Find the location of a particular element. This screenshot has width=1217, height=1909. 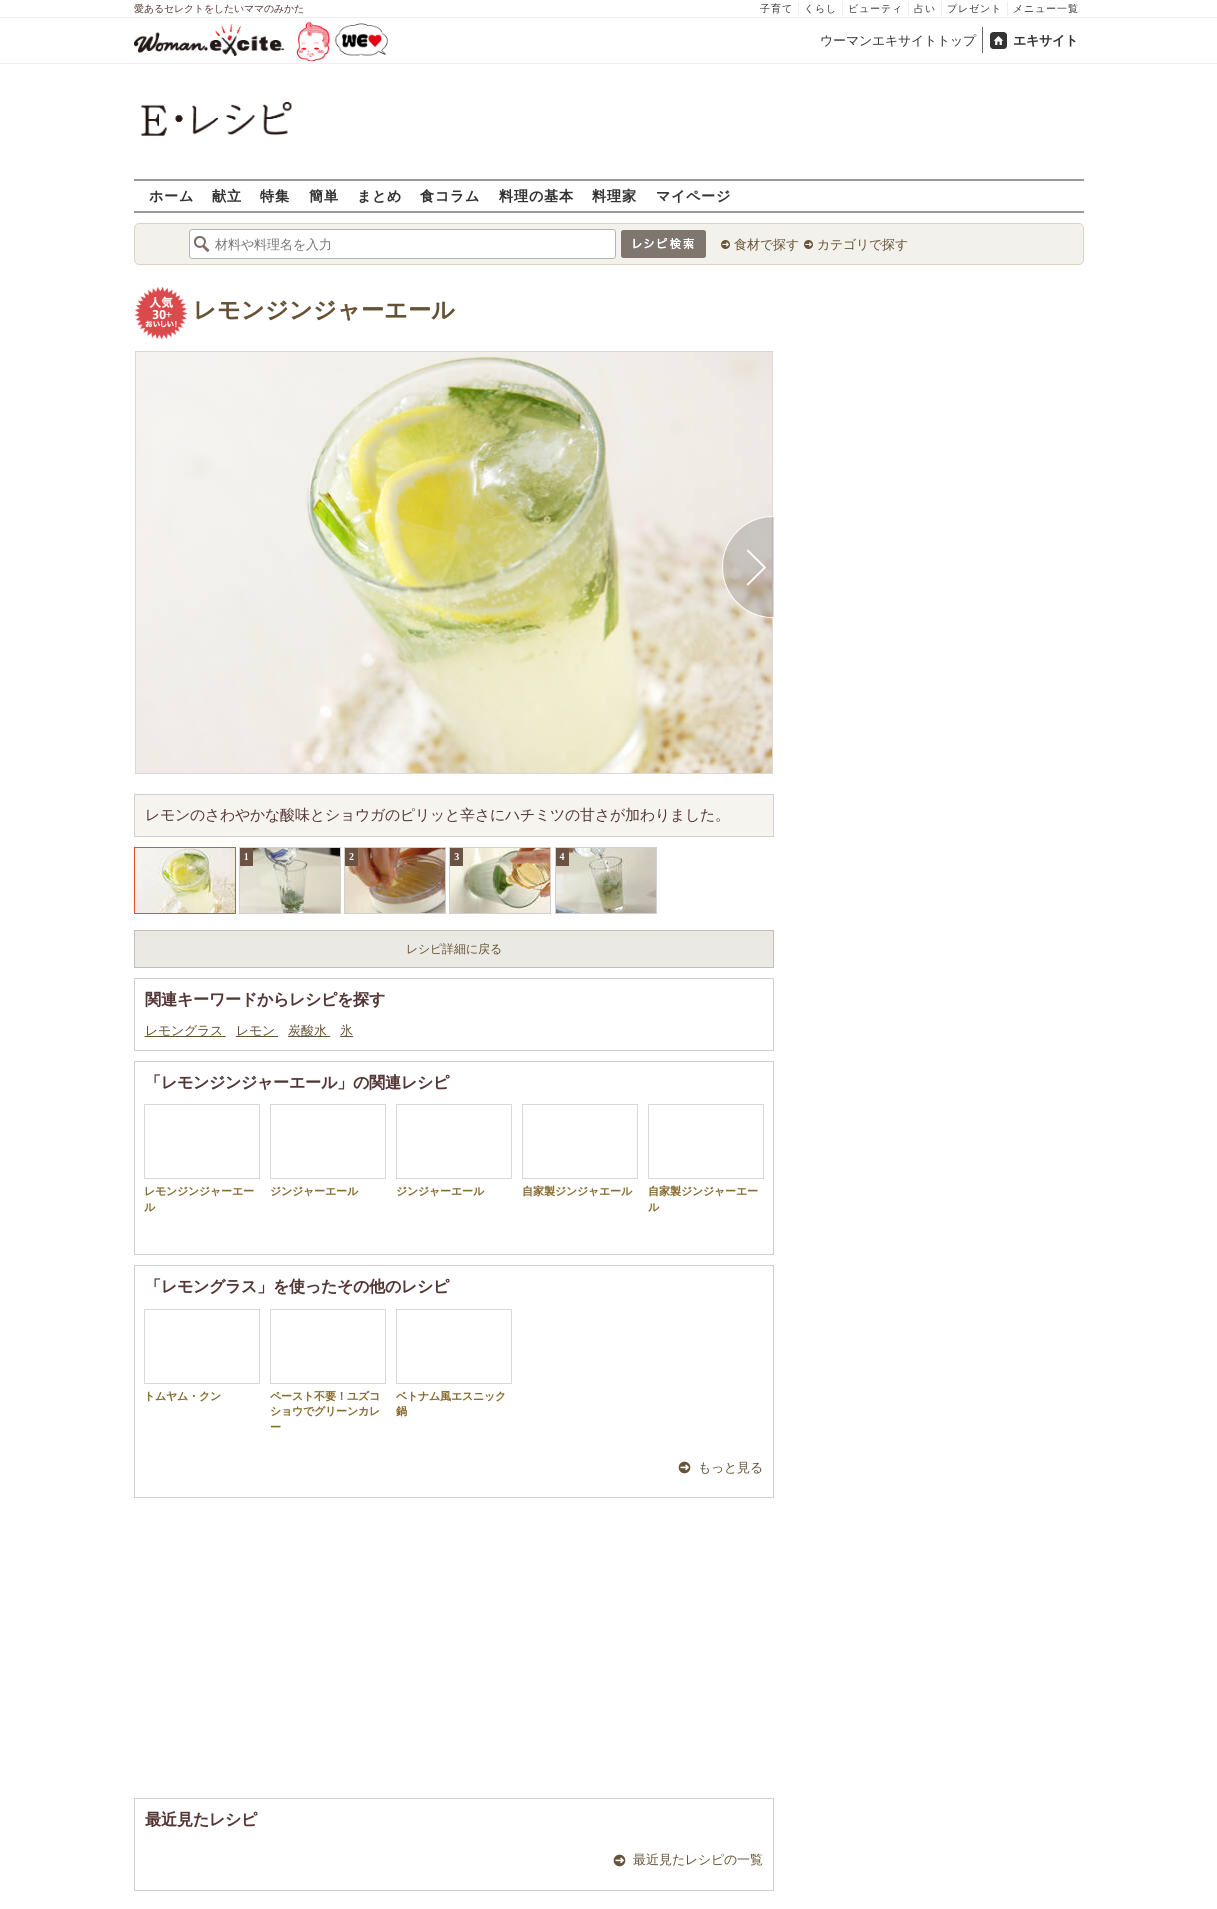

レシピ詳細に戻る is located at coordinates (454, 949).